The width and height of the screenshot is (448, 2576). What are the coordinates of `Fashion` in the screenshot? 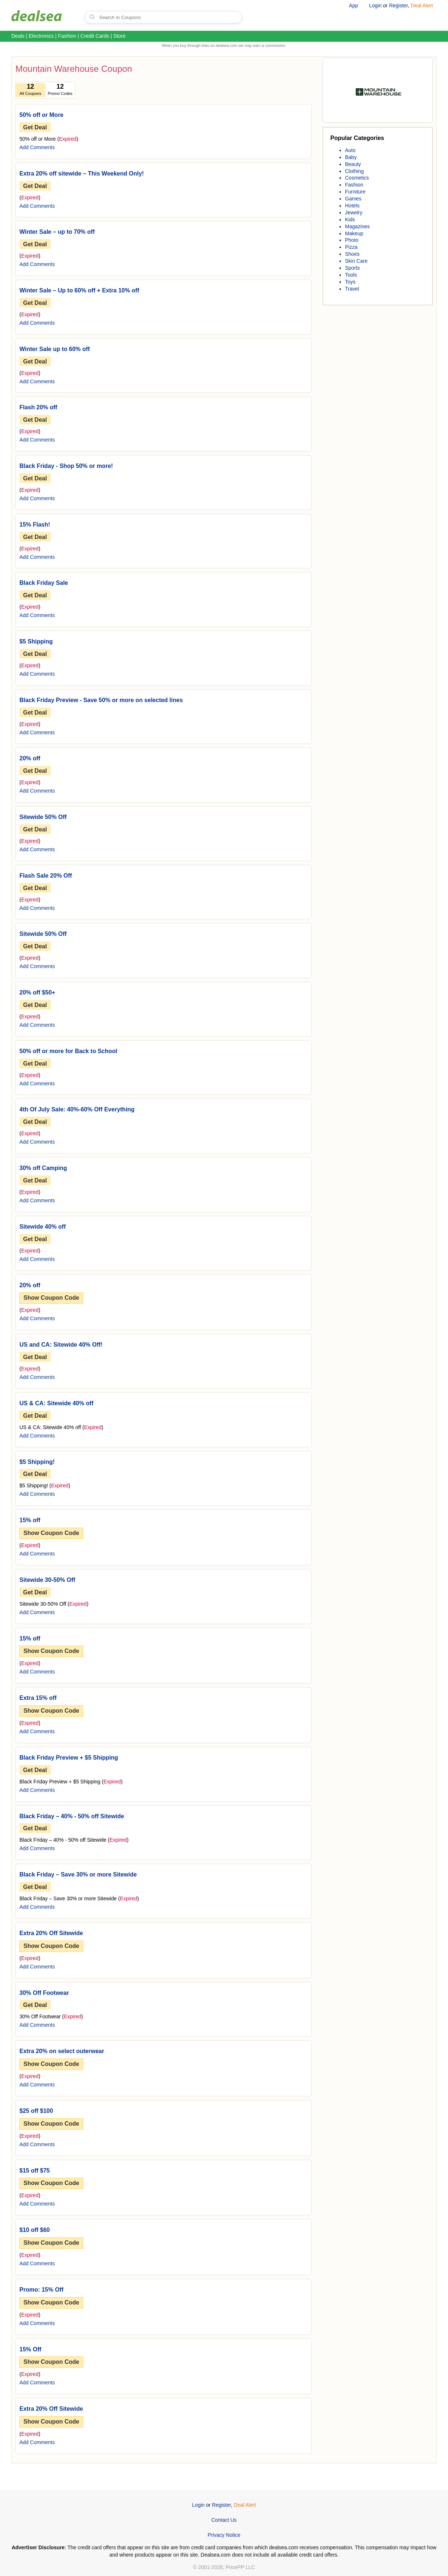 It's located at (67, 36).